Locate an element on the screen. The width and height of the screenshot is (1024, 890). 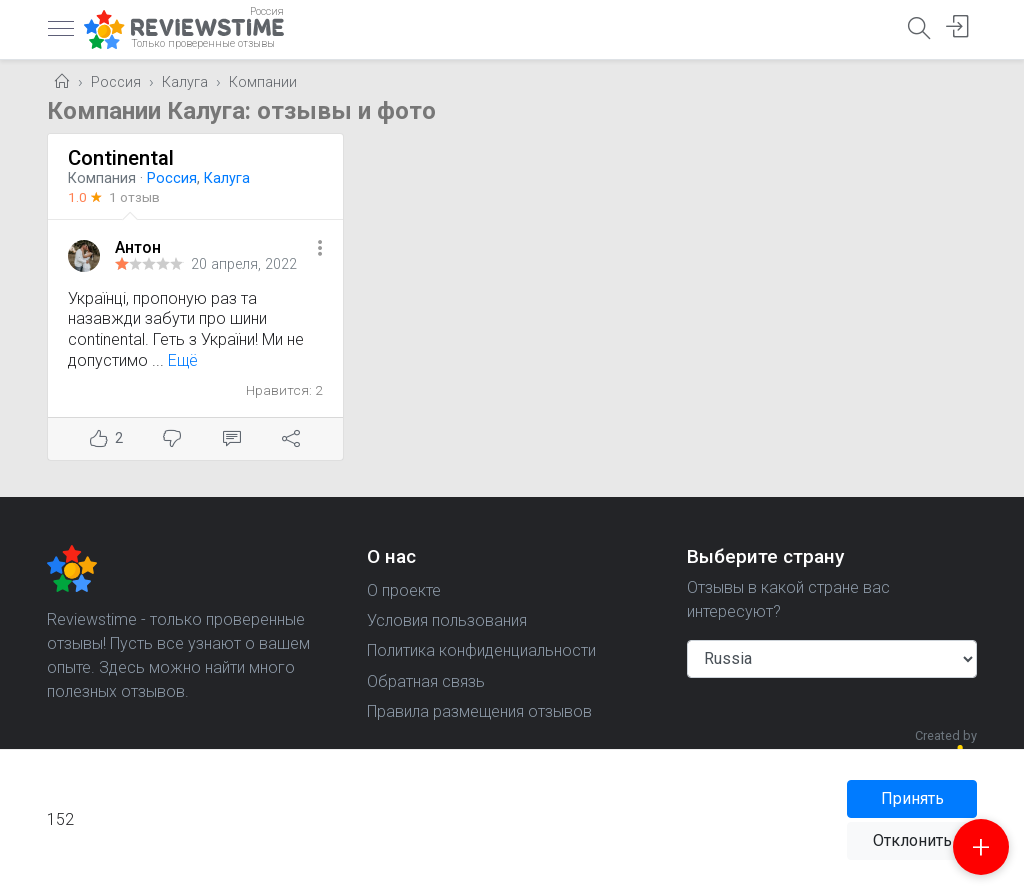
Калуга is located at coordinates (185, 82).